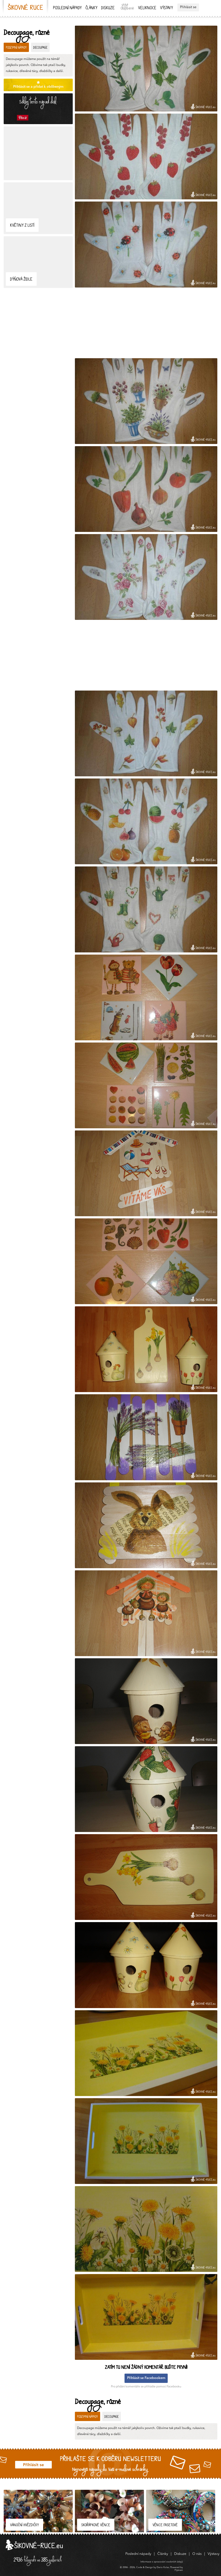 The height and width of the screenshot is (2576, 221). What do you see at coordinates (91, 8) in the screenshot?
I see `Články` at bounding box center [91, 8].